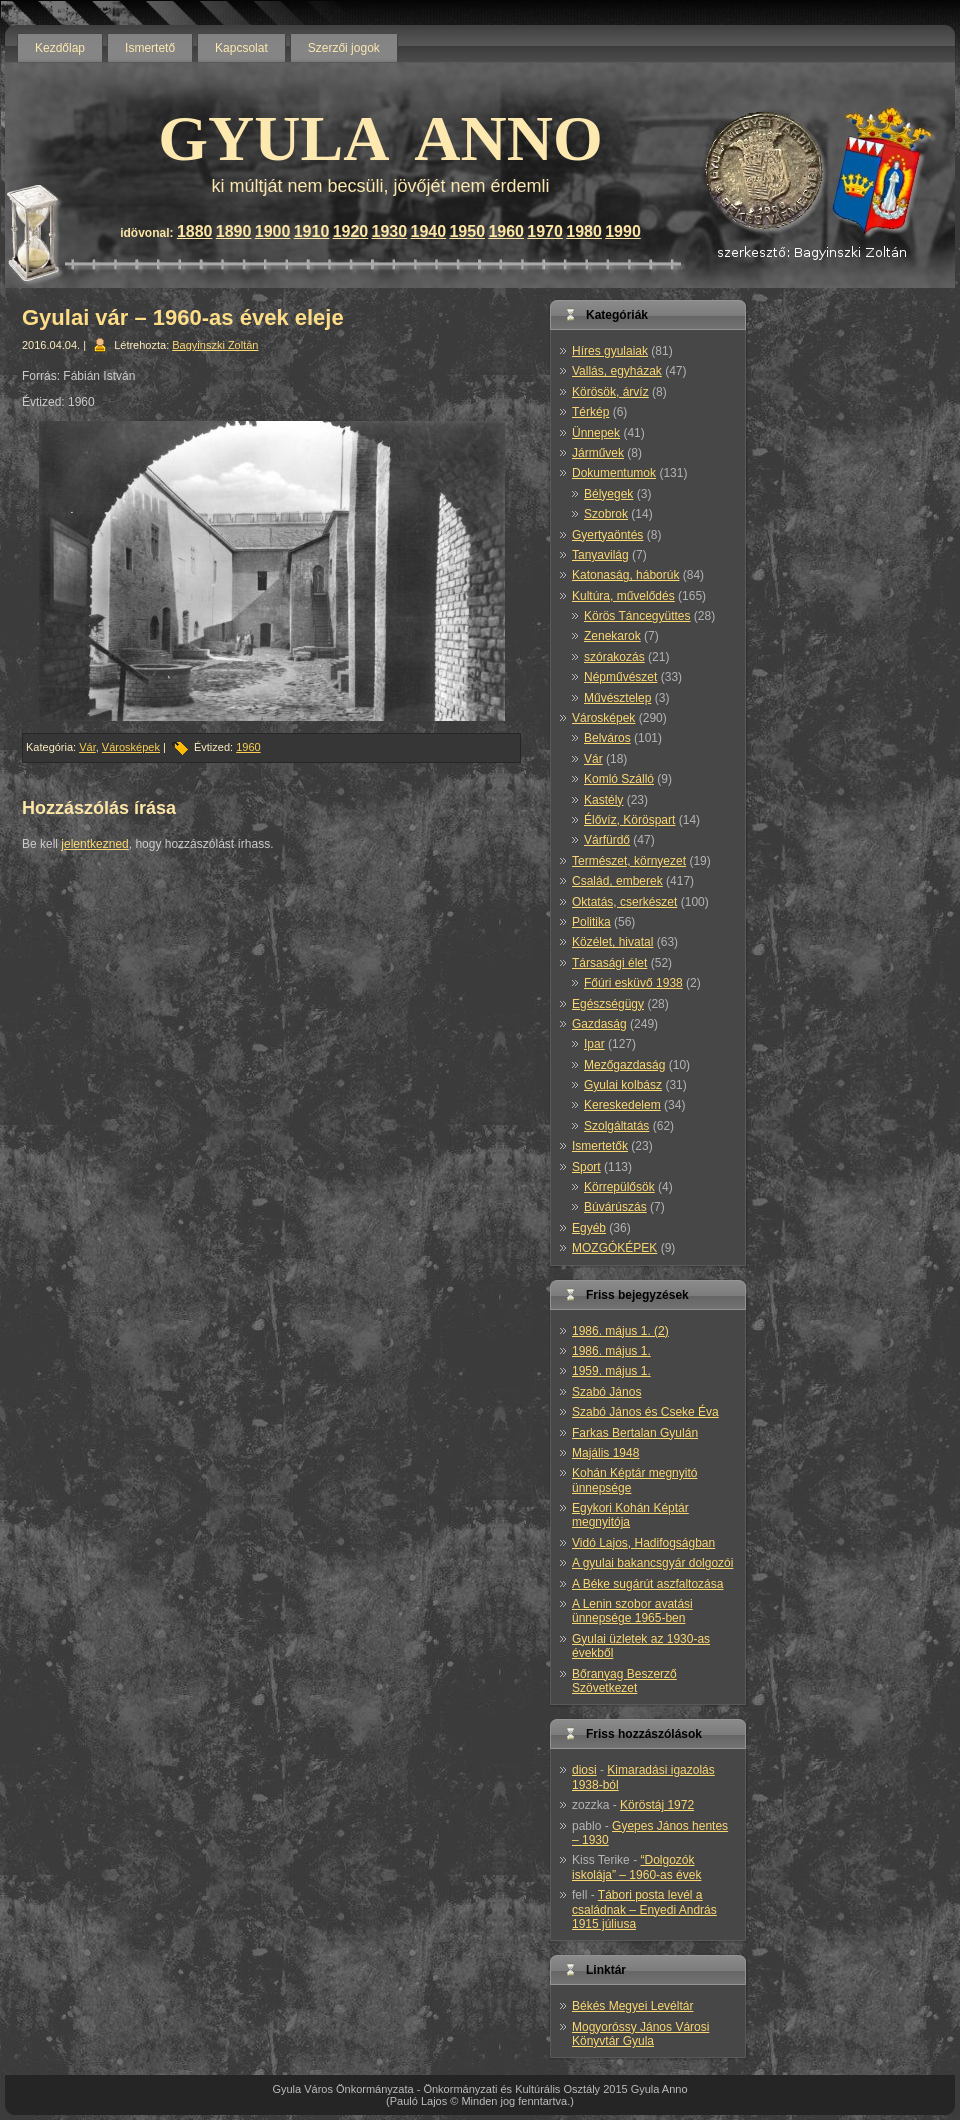 Image resolution: width=960 pixels, height=2120 pixels. What do you see at coordinates (608, 494) in the screenshot?
I see `Bélyegek` at bounding box center [608, 494].